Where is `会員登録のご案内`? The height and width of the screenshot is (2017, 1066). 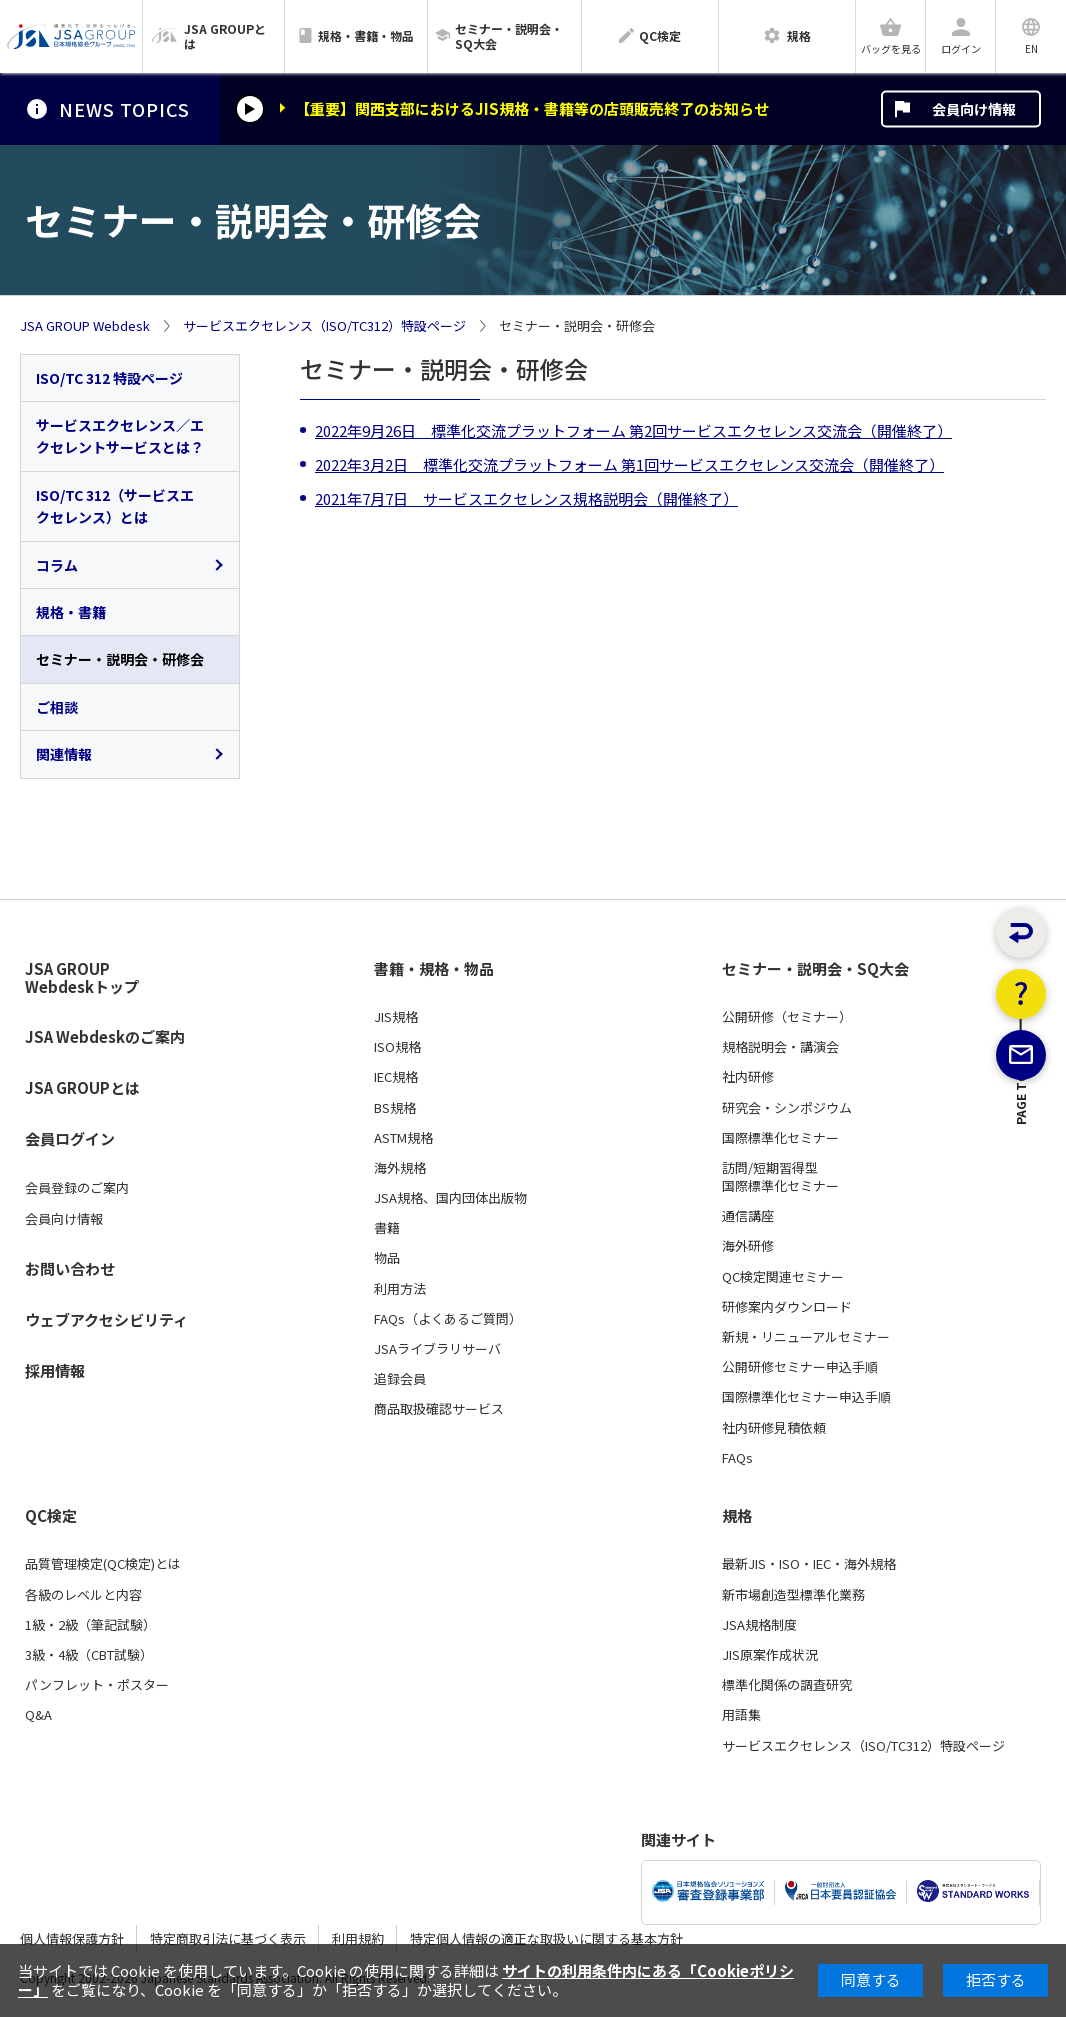
会員登録のご案内 is located at coordinates (77, 1188).